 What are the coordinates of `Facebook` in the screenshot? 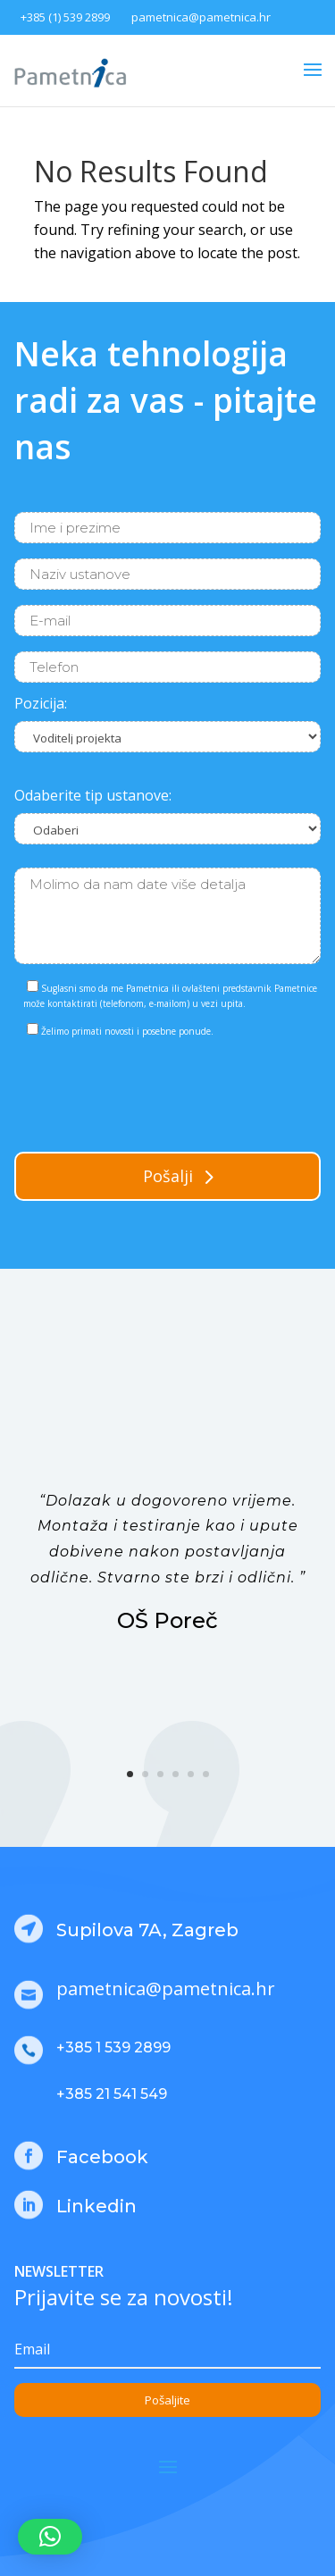 It's located at (102, 2157).